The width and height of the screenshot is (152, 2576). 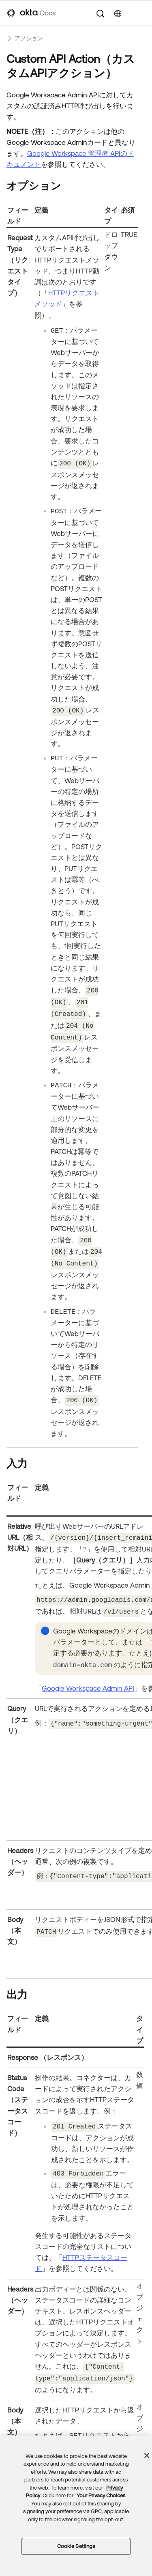 I want to click on [ナビゲーションパネルを表示], so click(x=141, y=12).